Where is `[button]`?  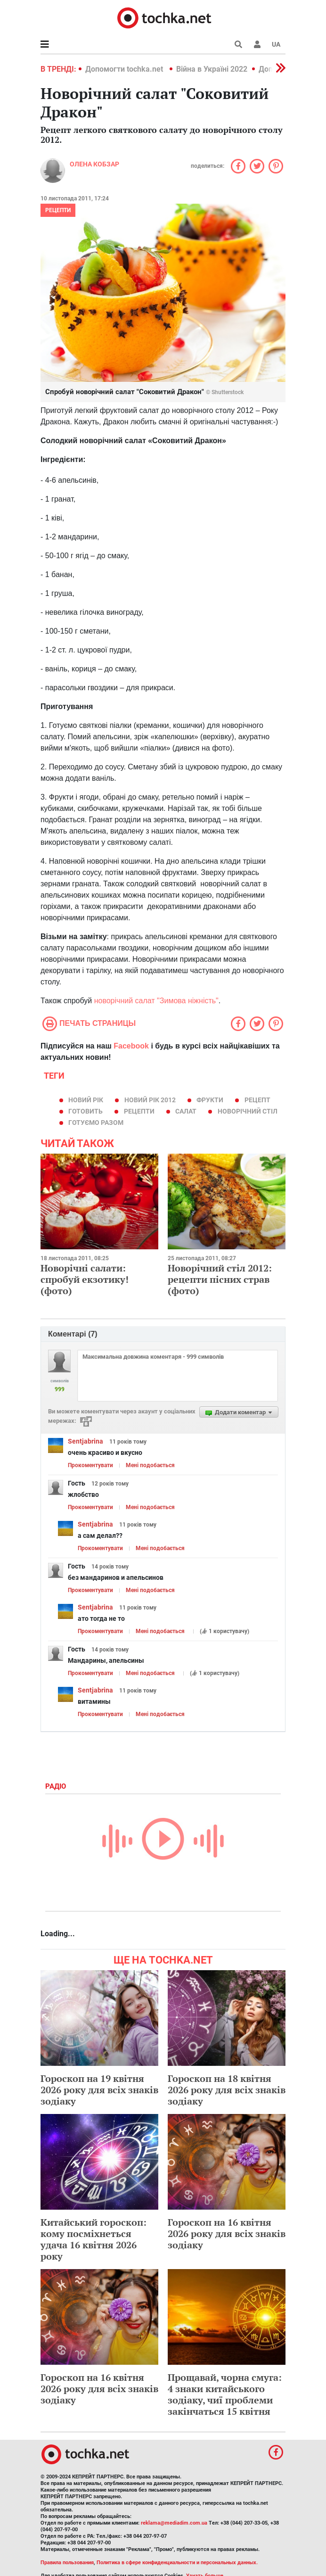
[button] is located at coordinates (257, 44).